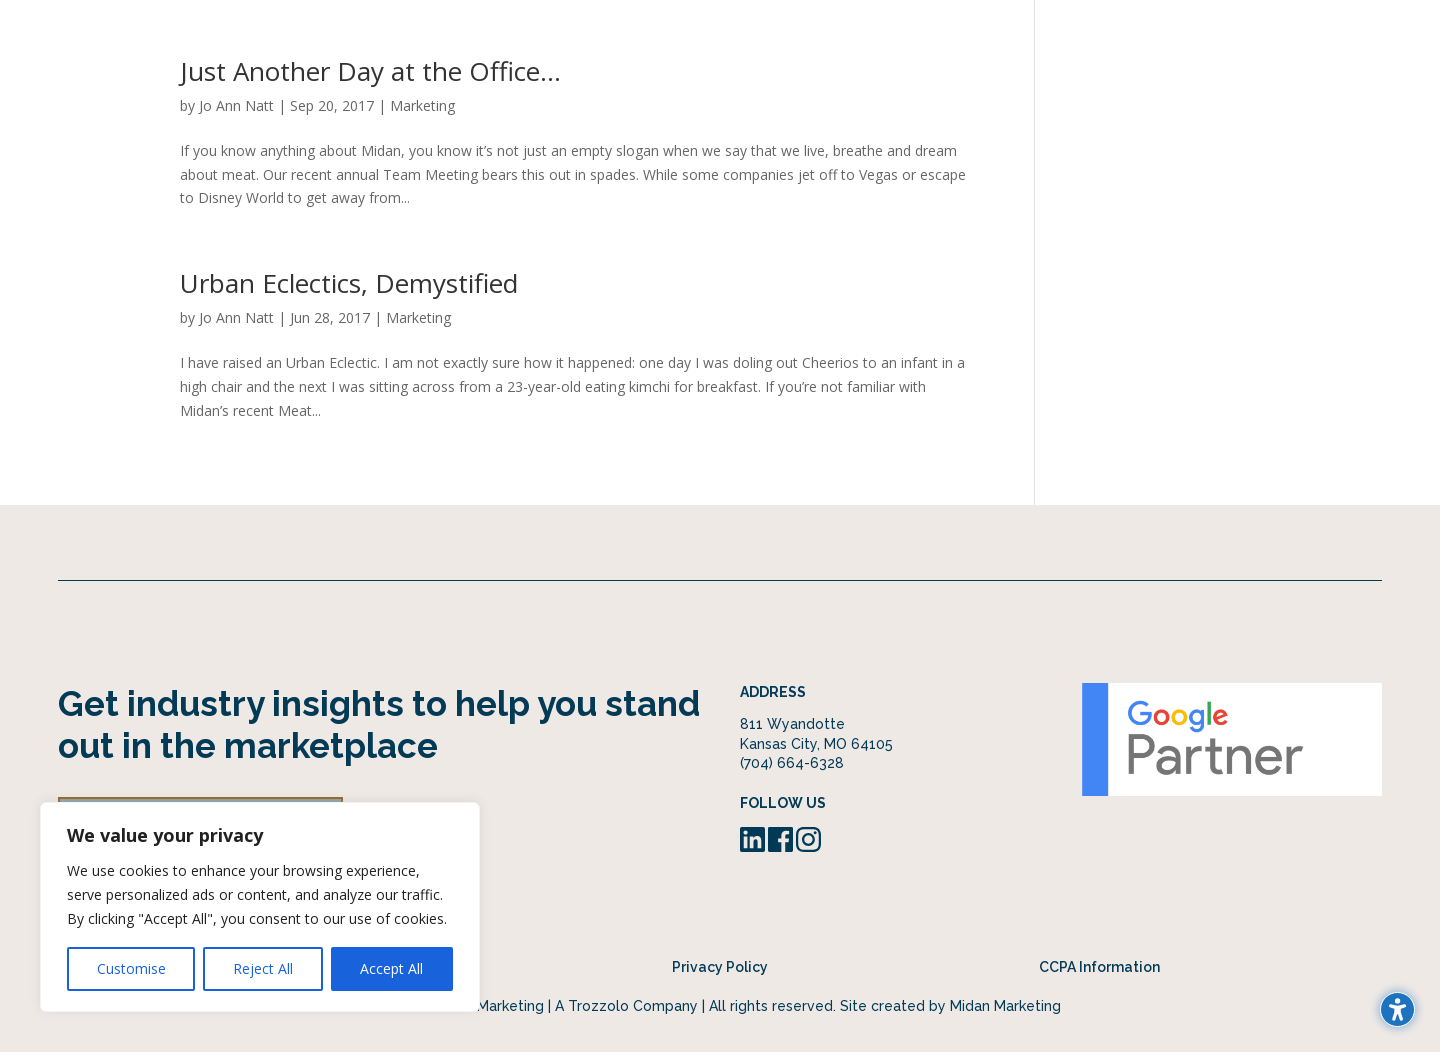 The image size is (1440, 1052). What do you see at coordinates (422, 105) in the screenshot?
I see `Marketing` at bounding box center [422, 105].